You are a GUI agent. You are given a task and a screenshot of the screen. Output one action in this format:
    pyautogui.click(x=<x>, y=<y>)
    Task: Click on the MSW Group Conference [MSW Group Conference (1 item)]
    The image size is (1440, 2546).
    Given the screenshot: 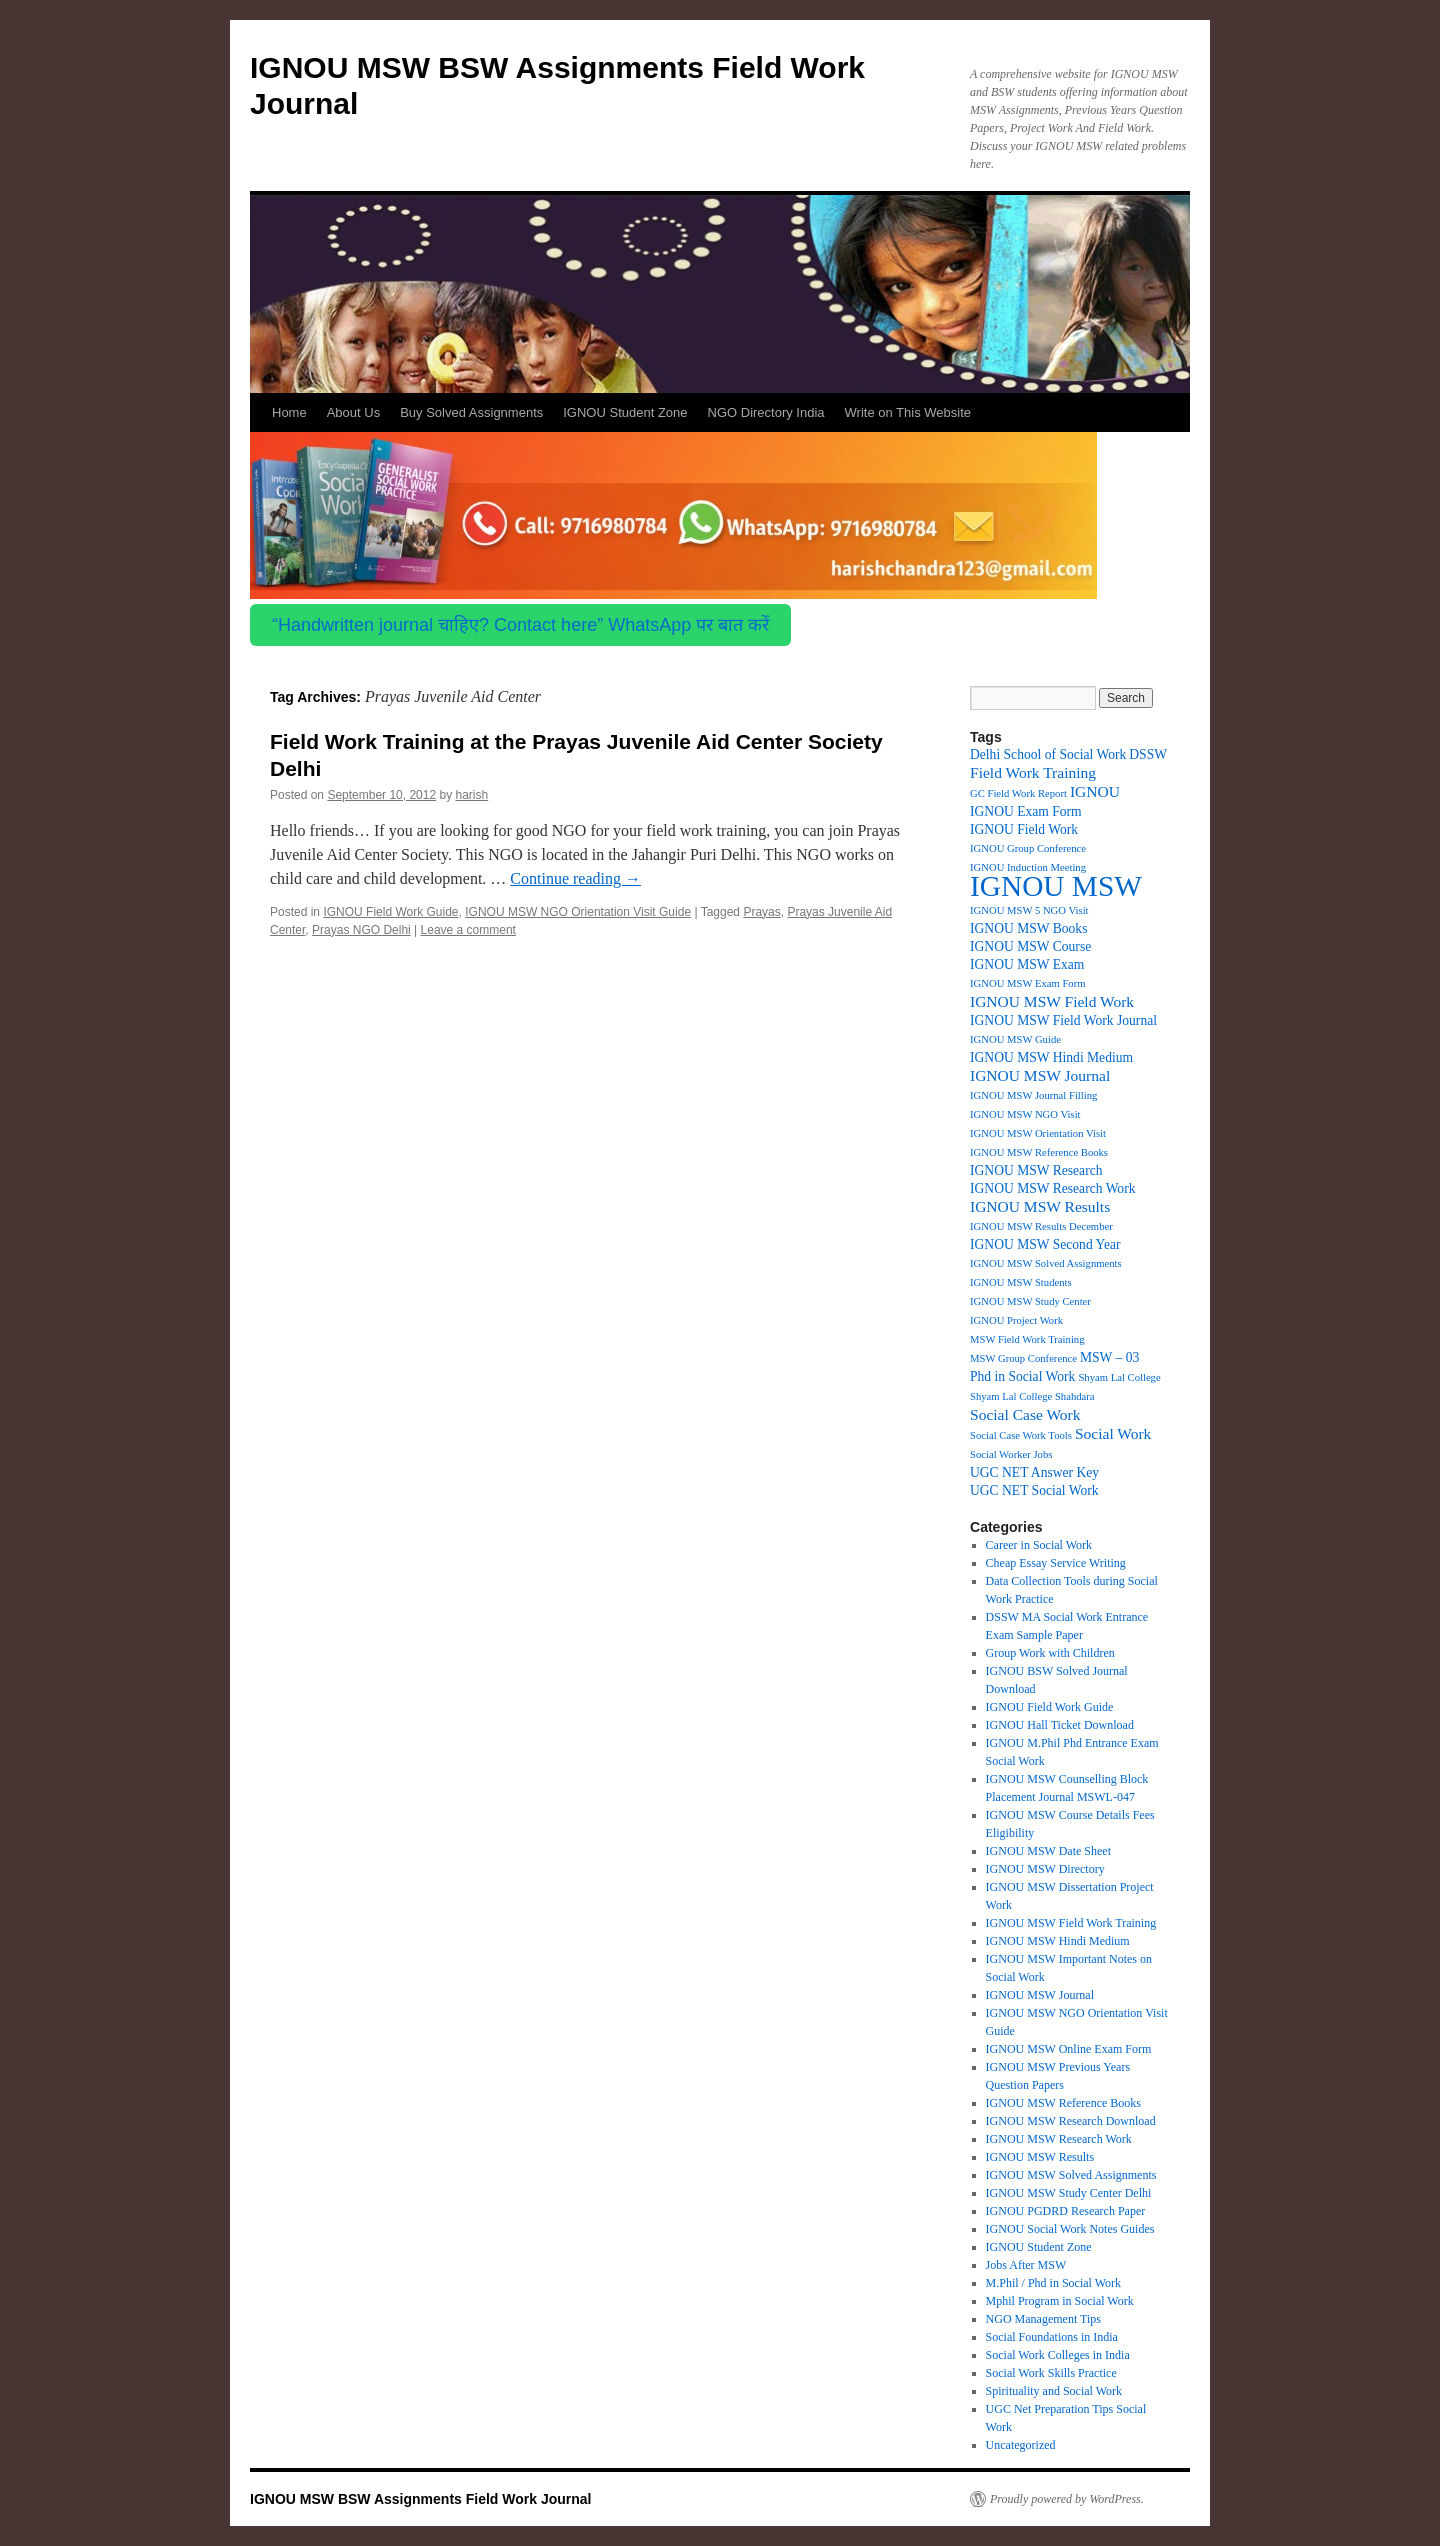 What is the action you would take?
    pyautogui.click(x=1023, y=1358)
    